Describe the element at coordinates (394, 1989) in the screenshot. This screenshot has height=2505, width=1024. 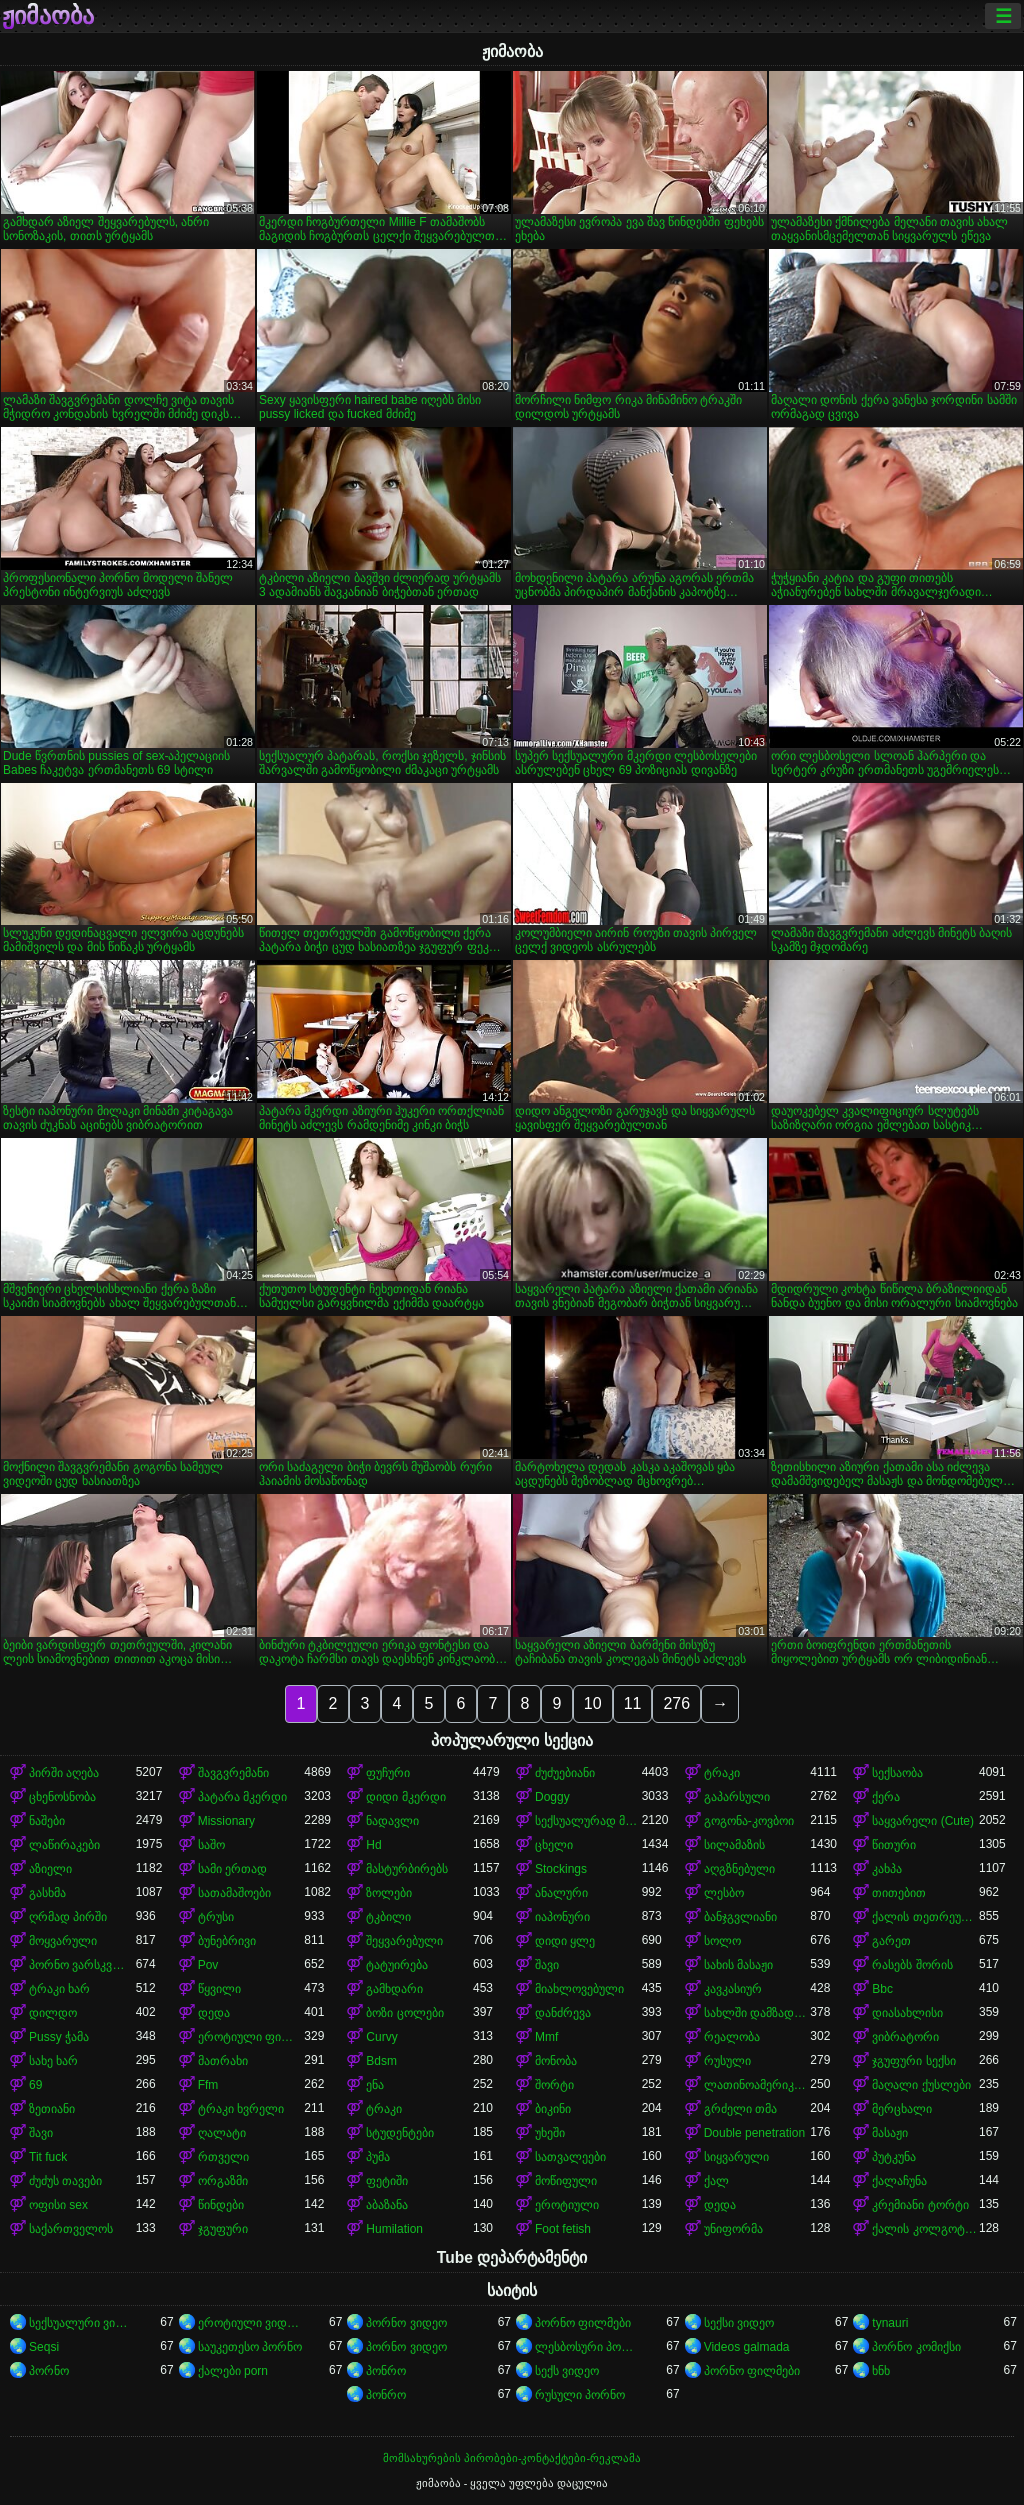
I see `გამხდარი` at that location.